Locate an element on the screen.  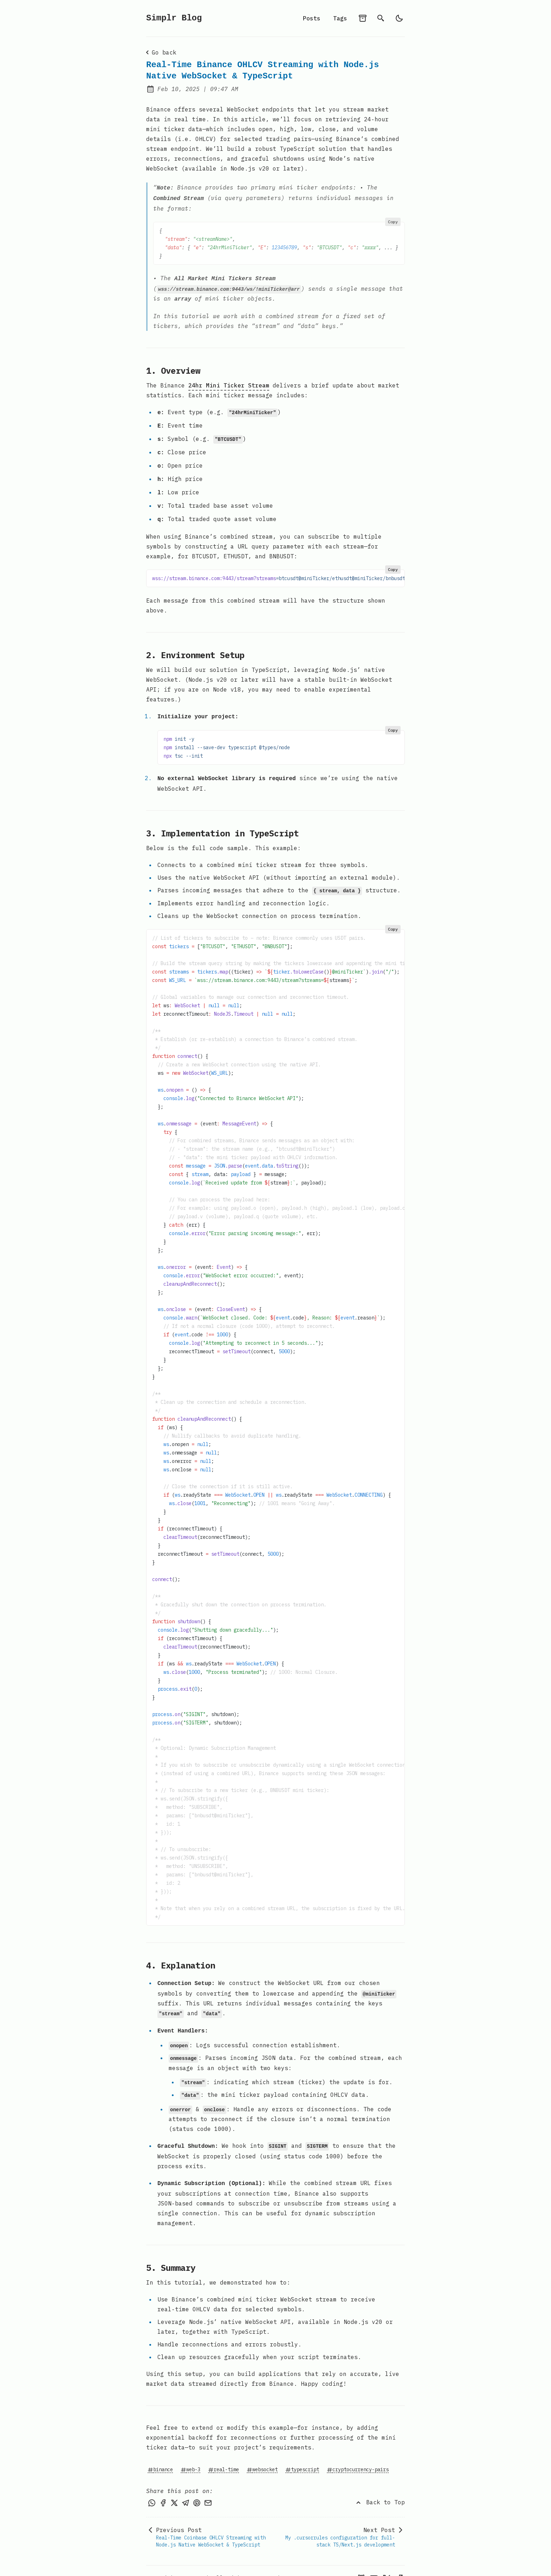
Copy is located at coordinates (393, 220).